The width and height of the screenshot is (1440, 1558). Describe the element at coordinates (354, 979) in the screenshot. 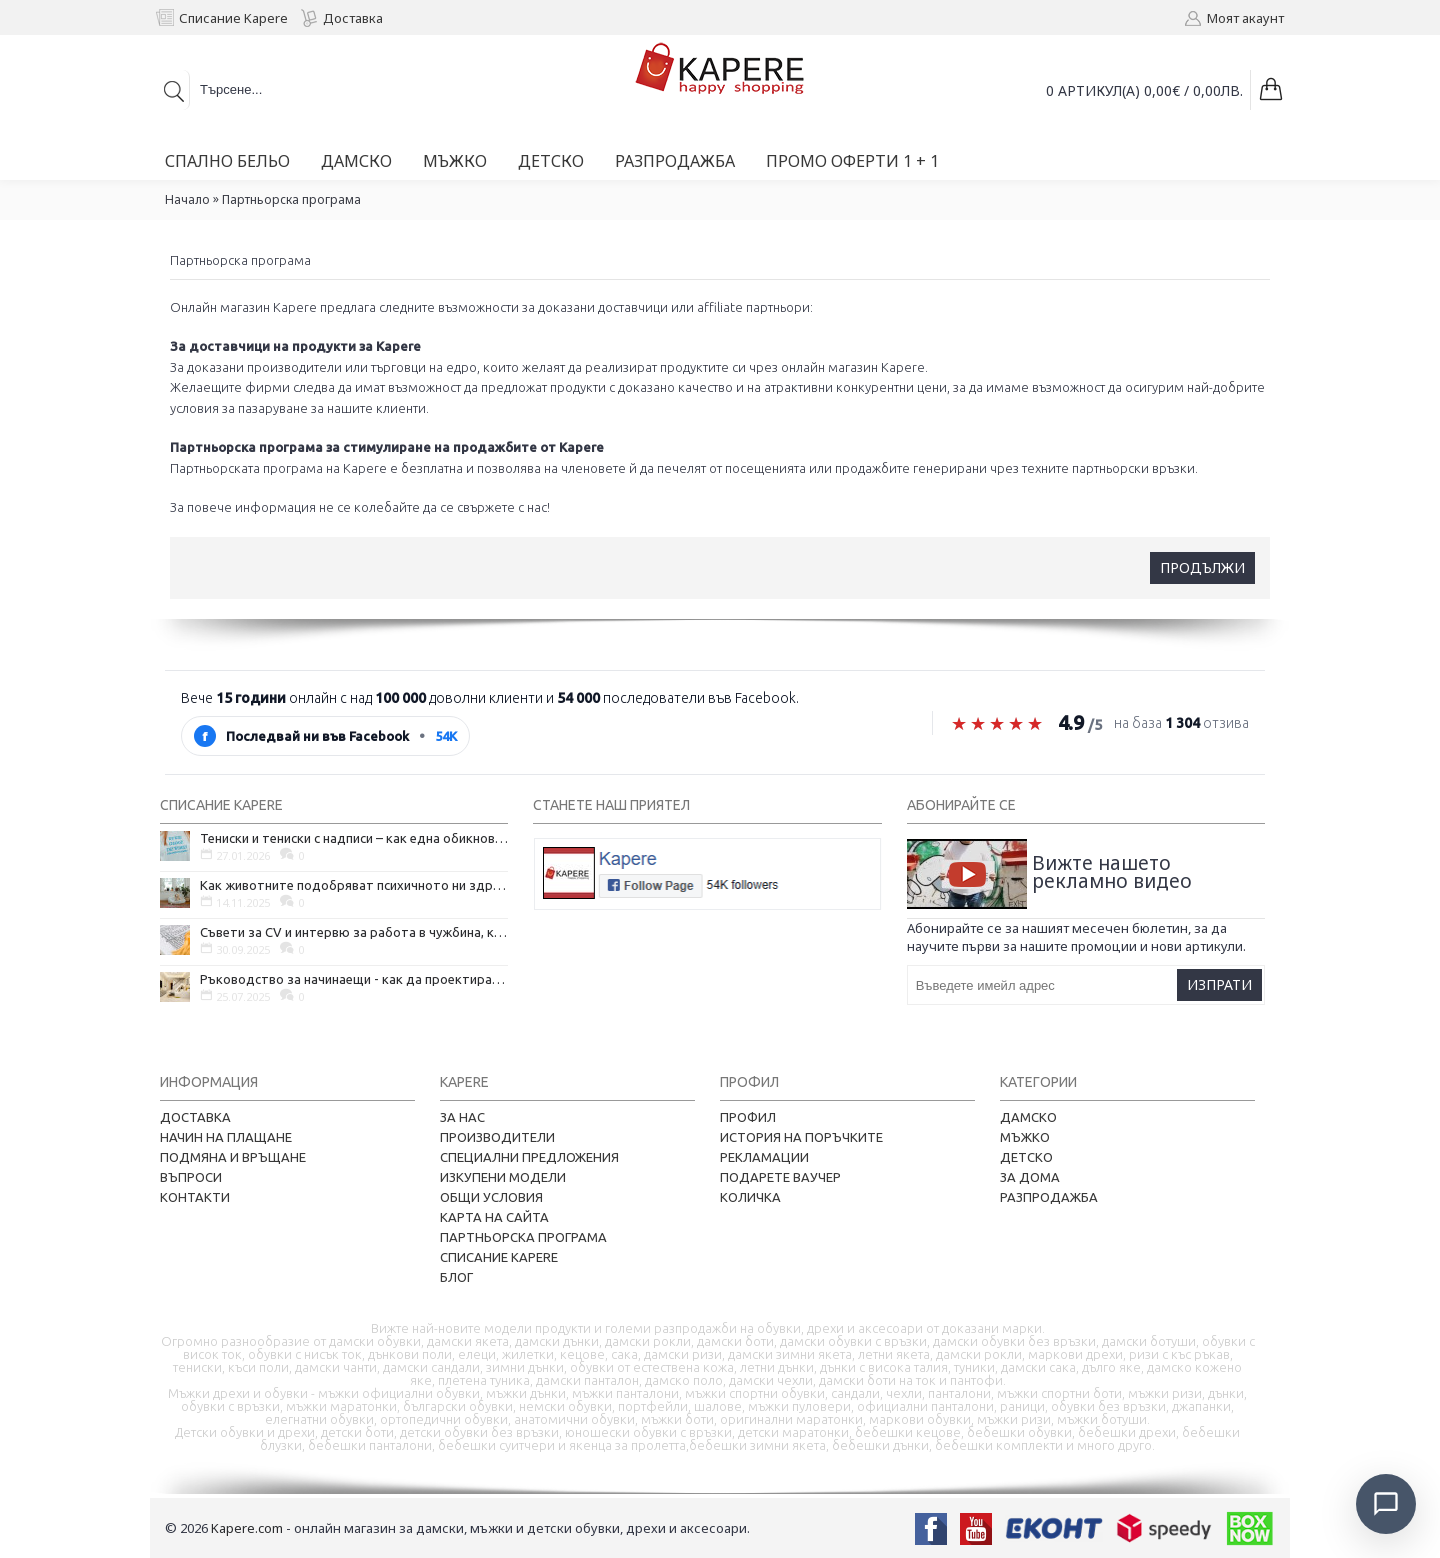

I see `Ръководство за начинаещи - как да проектирате дома на мечтите си?` at that location.